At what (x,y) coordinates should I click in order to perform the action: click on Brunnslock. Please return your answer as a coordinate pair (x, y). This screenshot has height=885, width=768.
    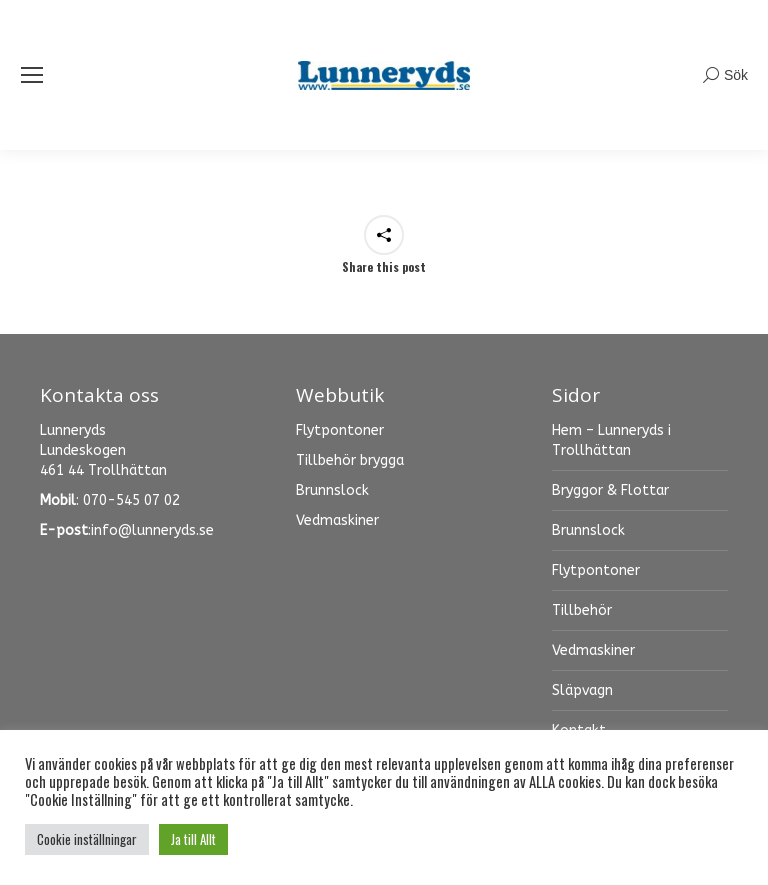
    Looking at the image, I should click on (588, 530).